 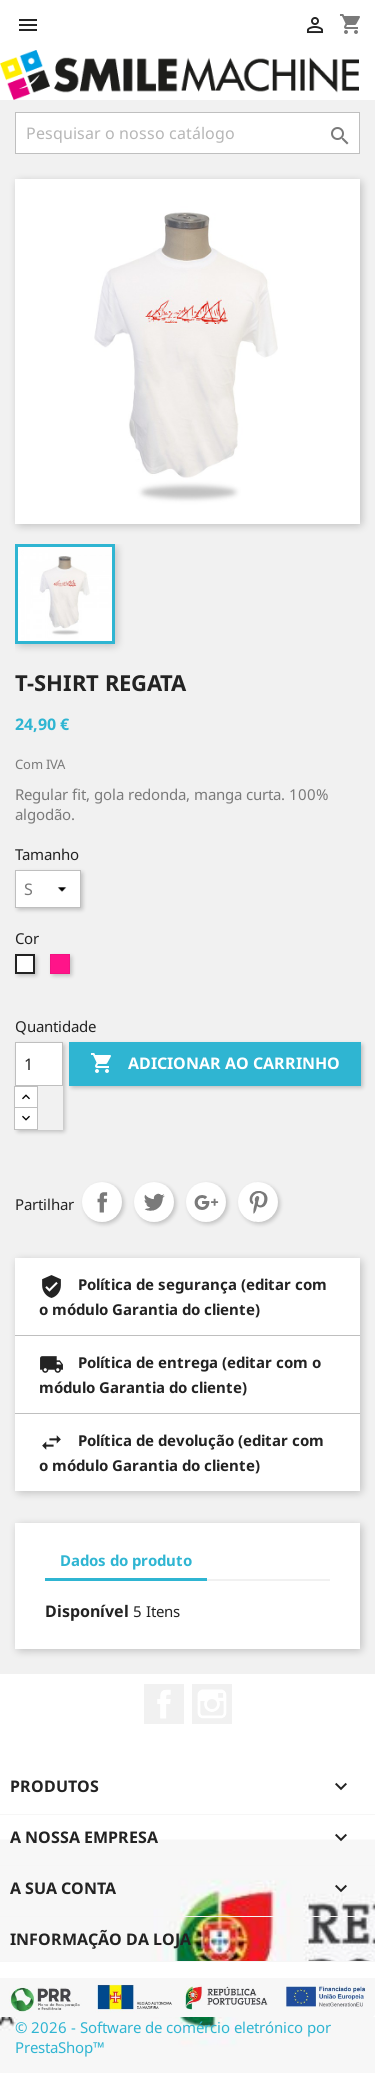 I want to click on Pinterest, so click(x=258, y=1202).